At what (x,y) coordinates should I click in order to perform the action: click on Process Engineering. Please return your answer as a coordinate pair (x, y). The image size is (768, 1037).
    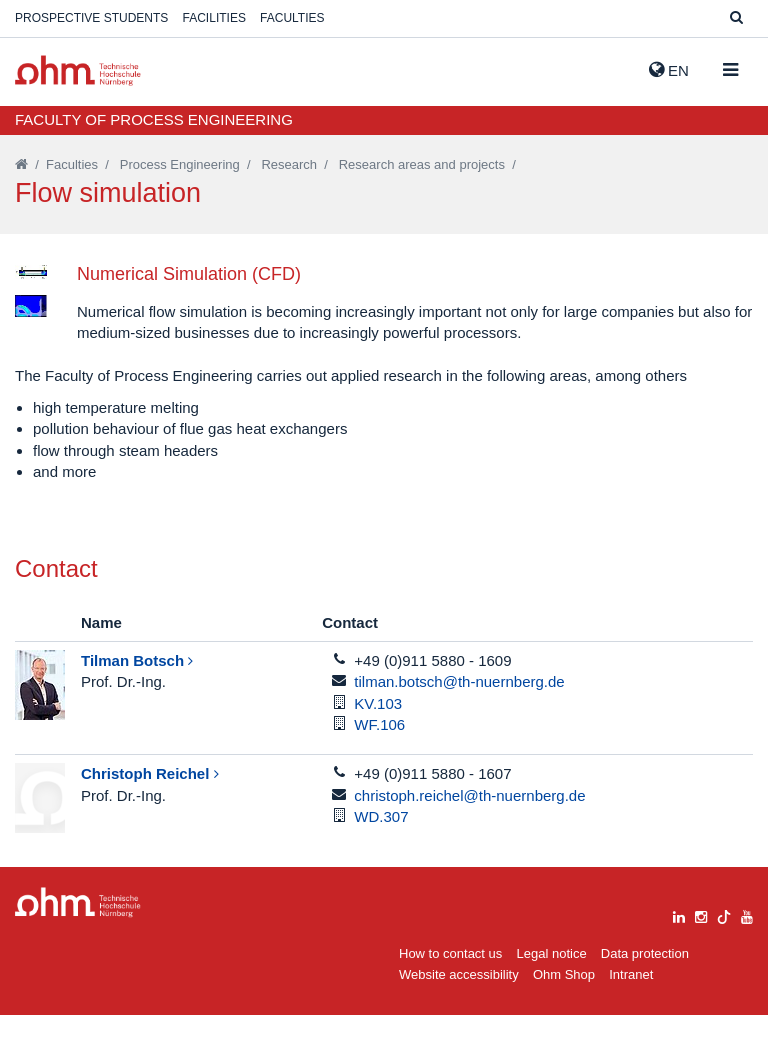
    Looking at the image, I should click on (180, 164).